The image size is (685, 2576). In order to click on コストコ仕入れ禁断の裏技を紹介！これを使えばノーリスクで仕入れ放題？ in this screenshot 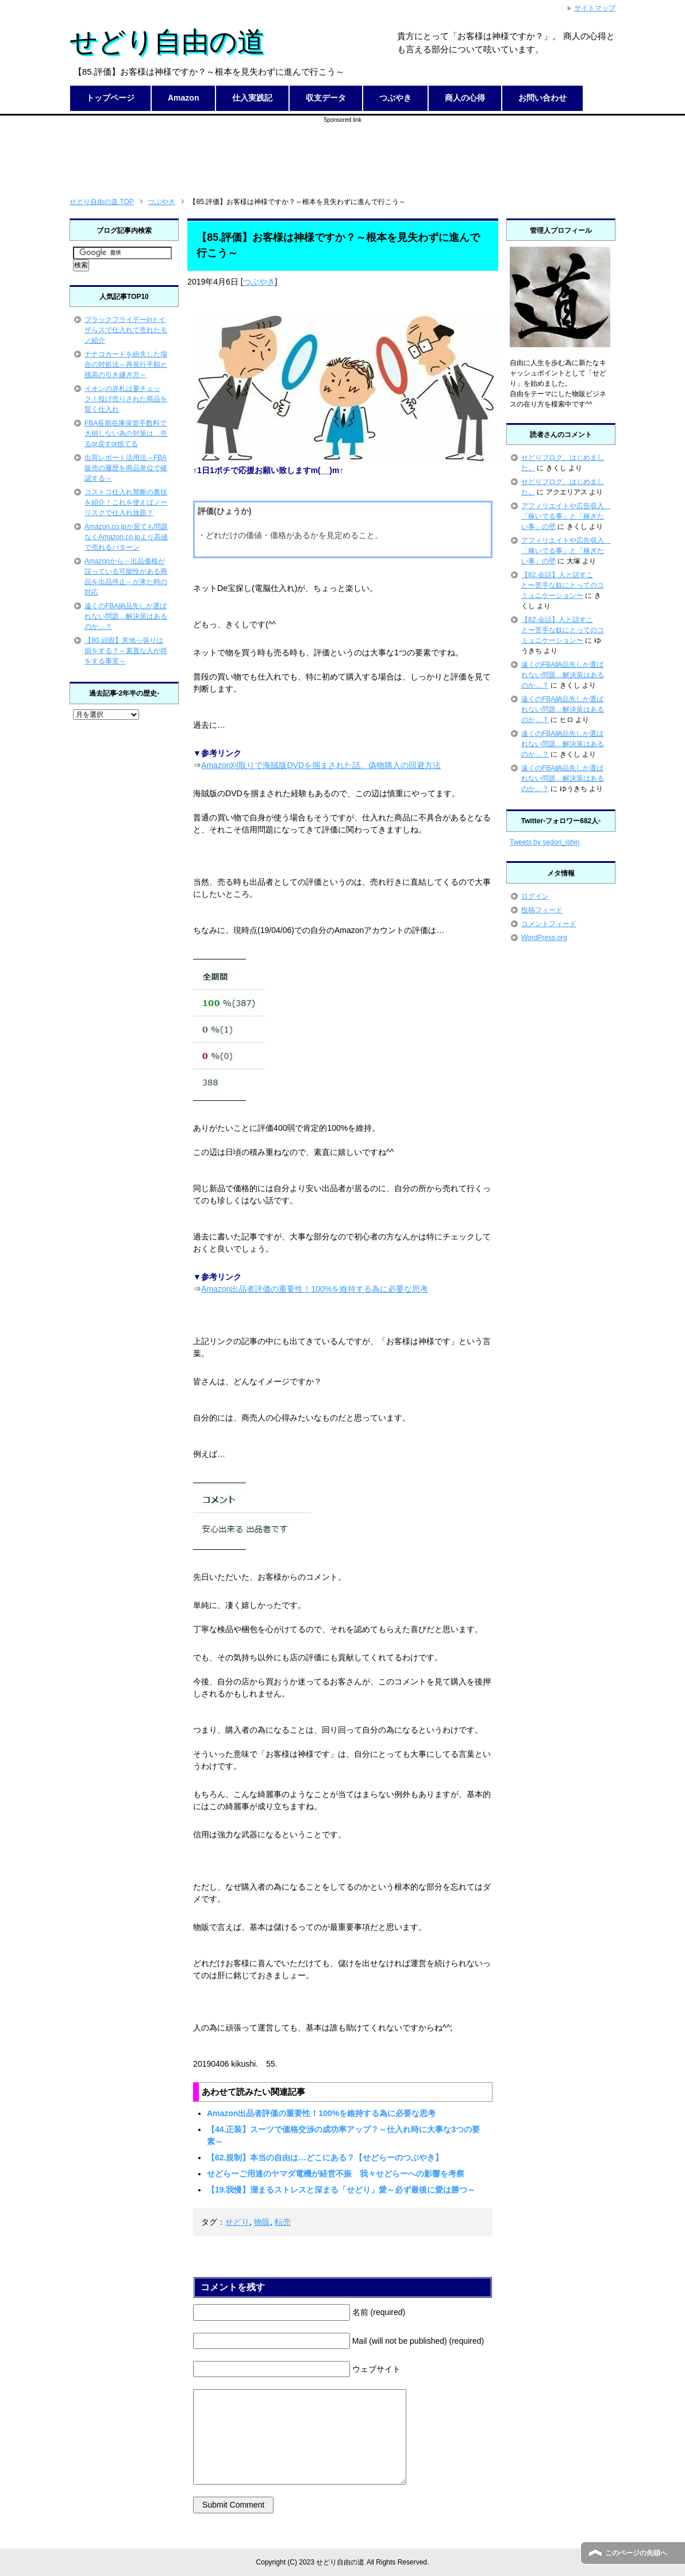, I will do `click(125, 502)`.